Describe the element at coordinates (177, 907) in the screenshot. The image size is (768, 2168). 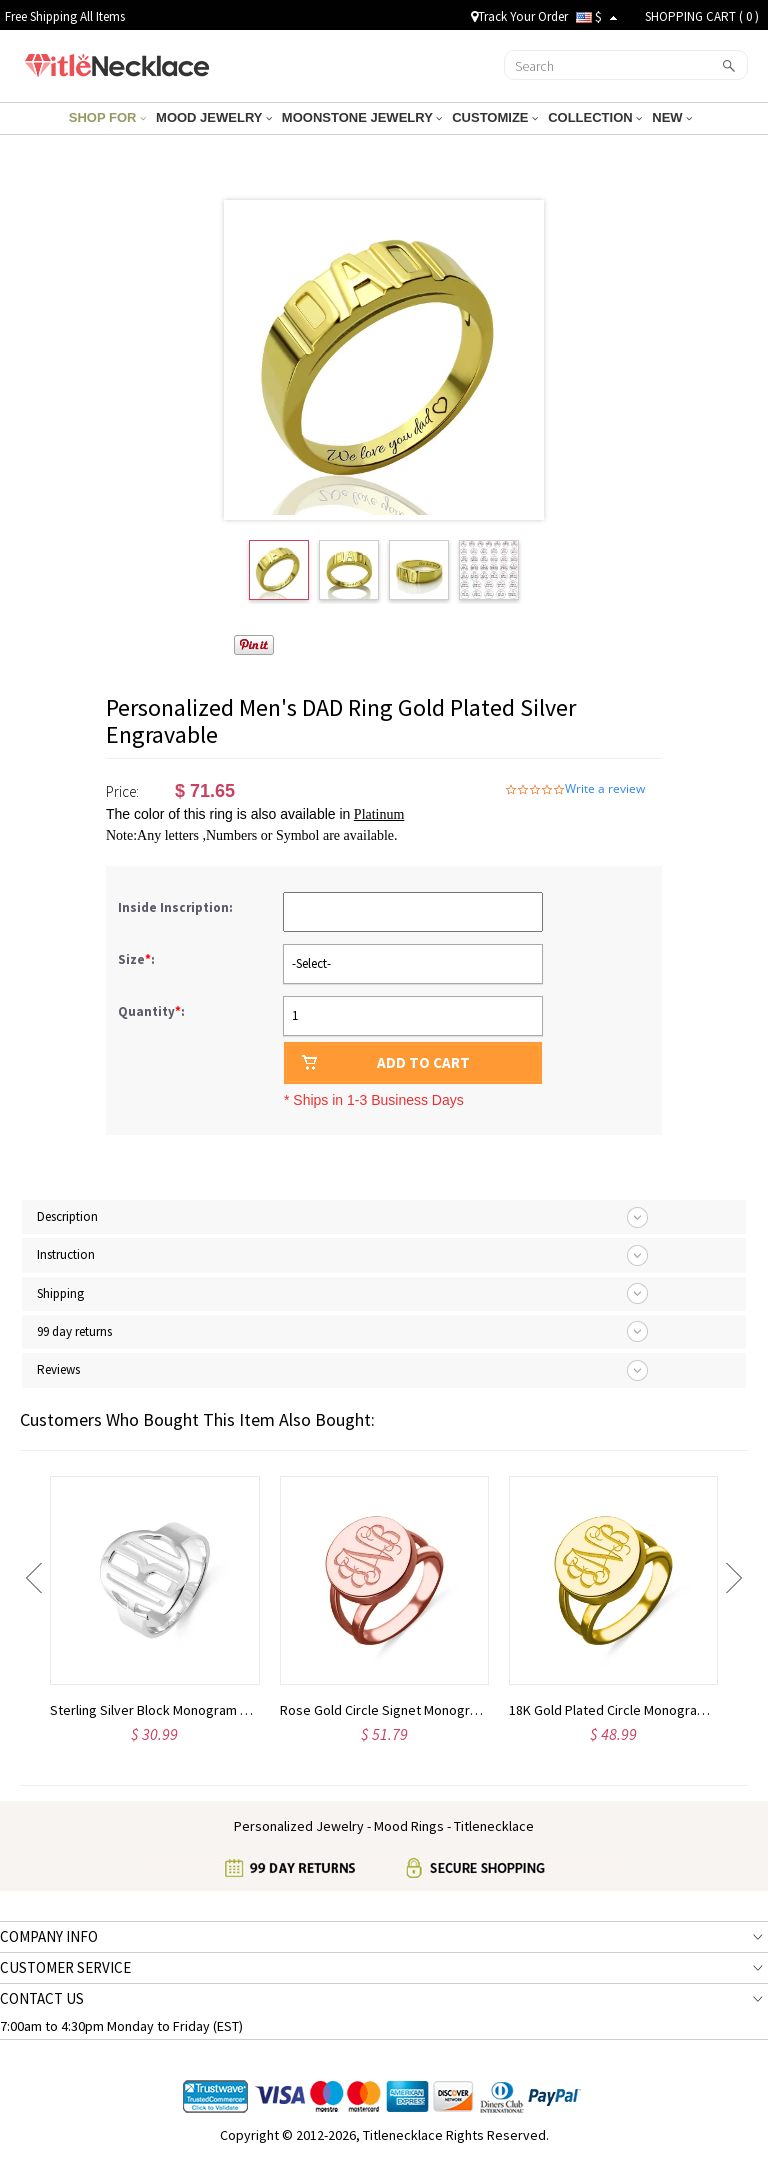
I see `Inside Inscription:` at that location.